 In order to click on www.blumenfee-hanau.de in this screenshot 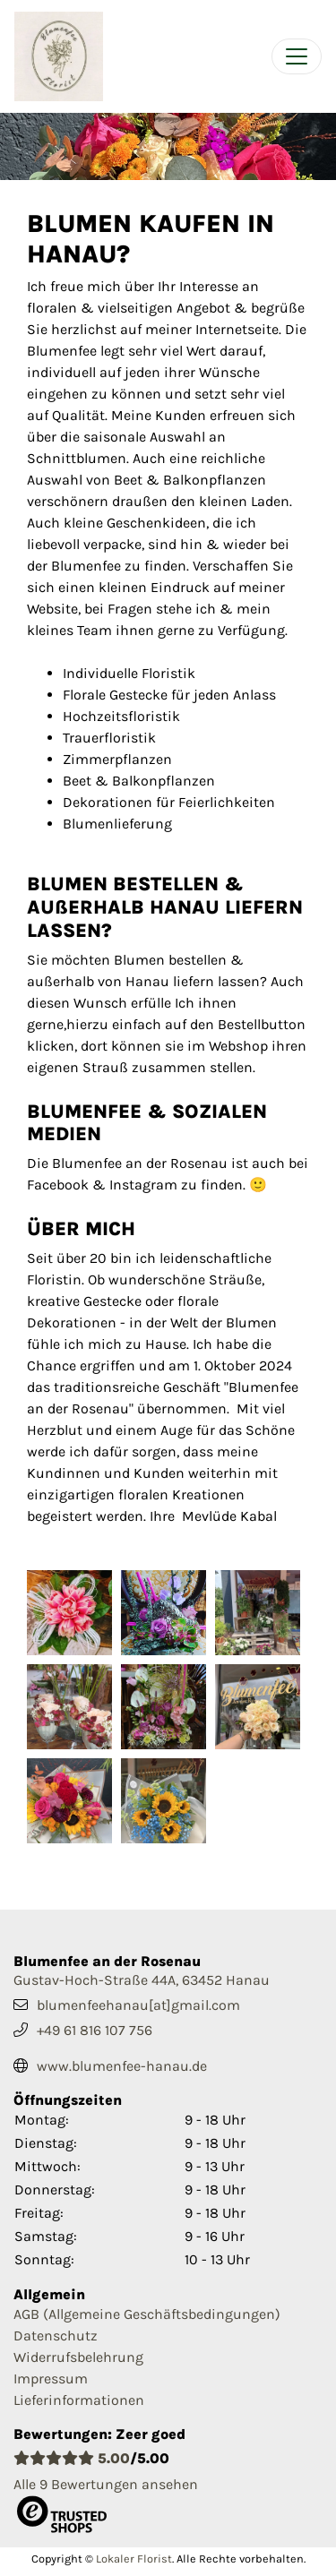, I will do `click(122, 2065)`.